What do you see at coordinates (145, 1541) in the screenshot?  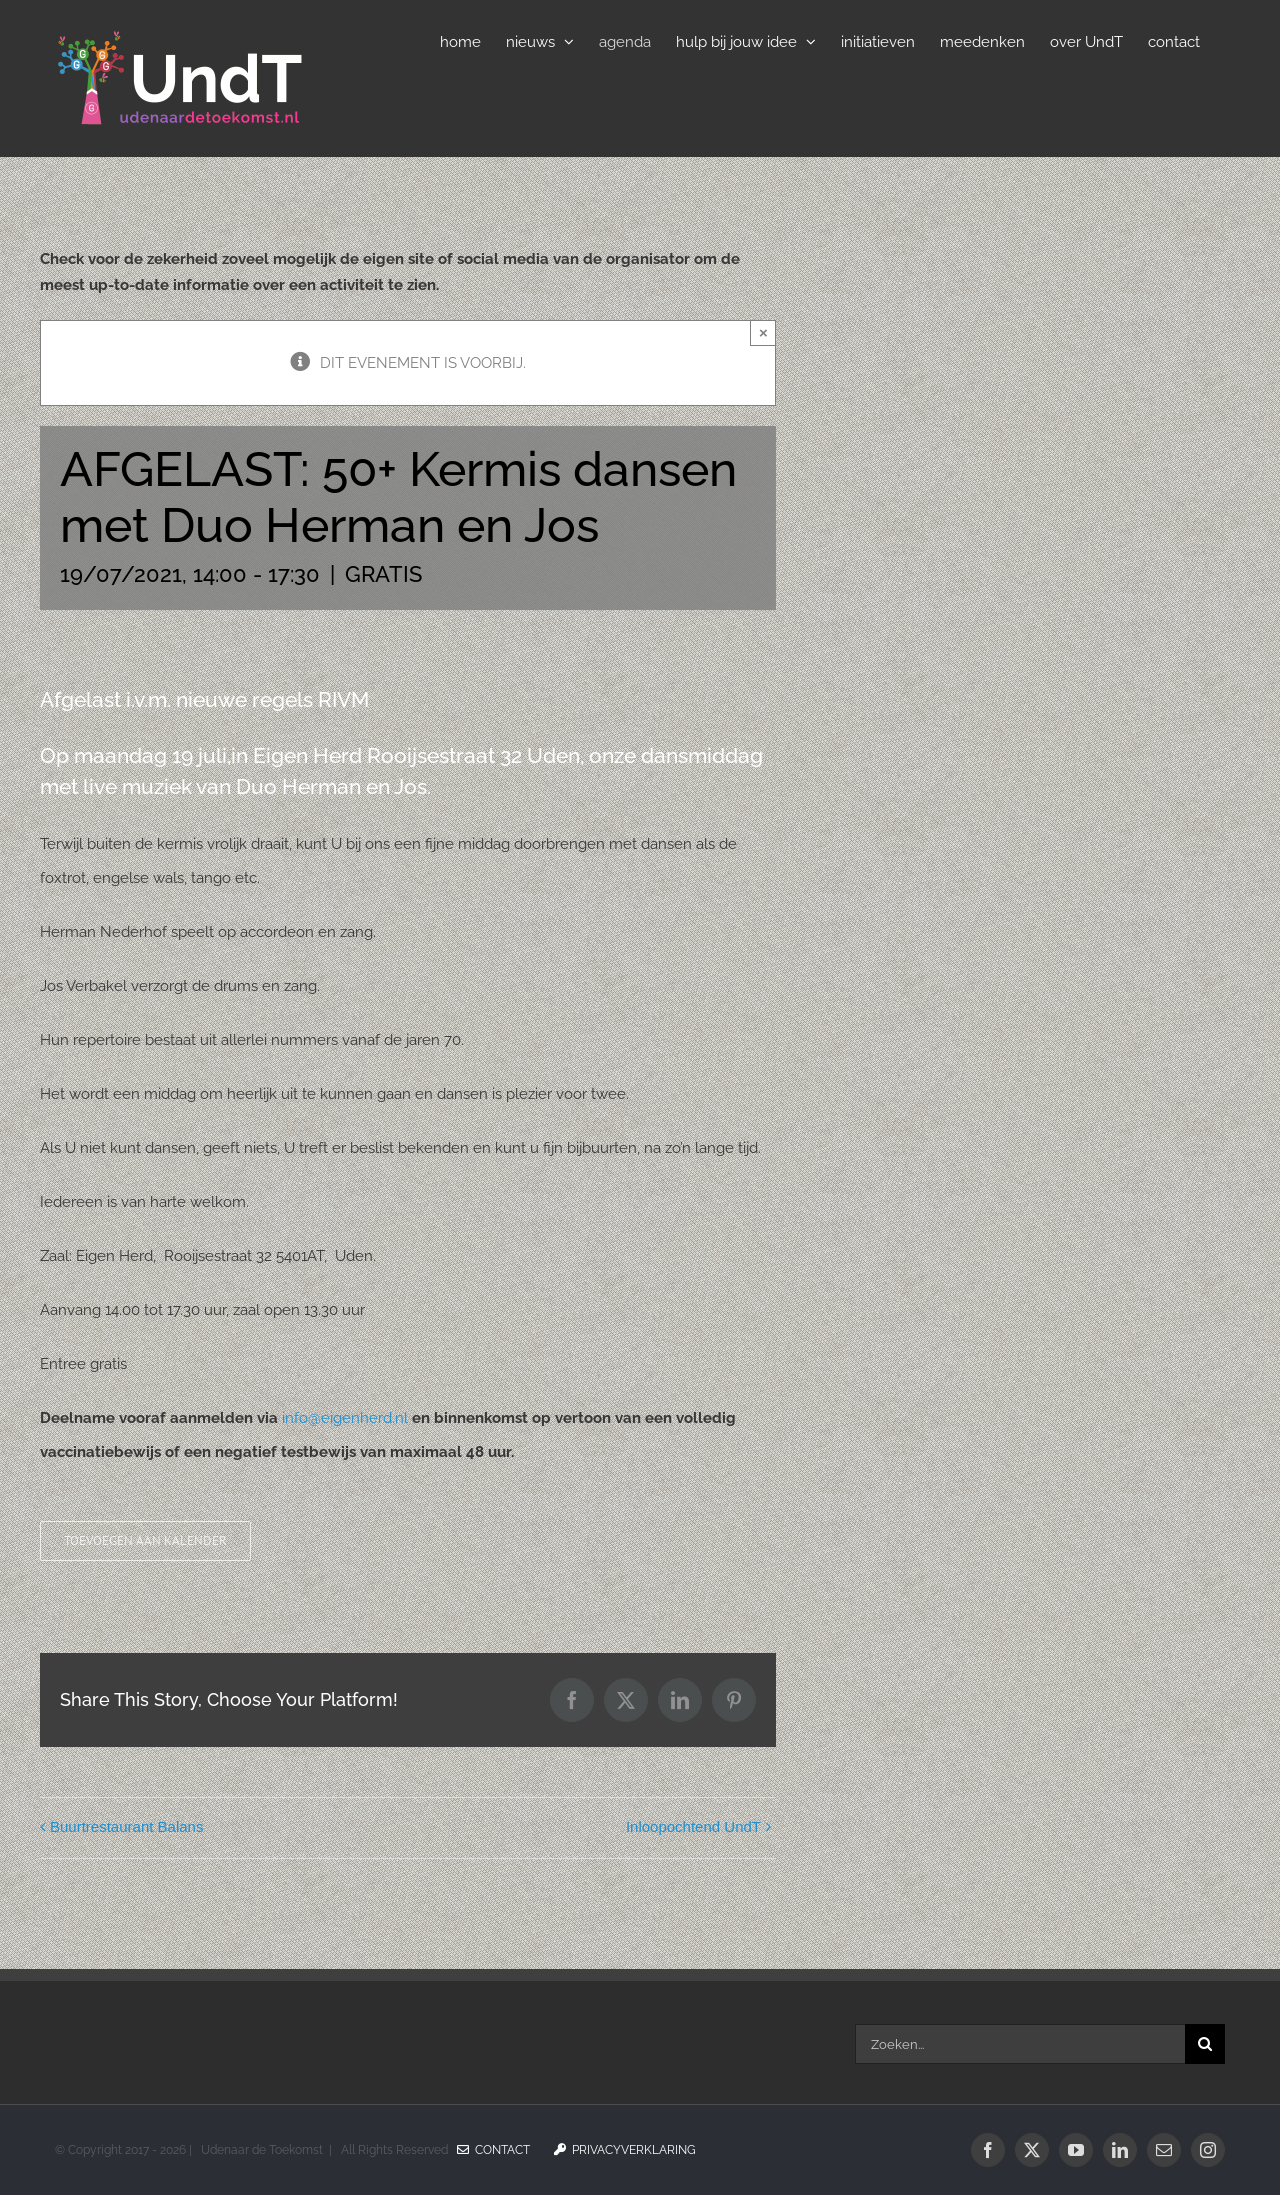 I see `Toevoegen aan kalender [Links weergeven om evenementen aan je kalender toe te voegen]` at bounding box center [145, 1541].